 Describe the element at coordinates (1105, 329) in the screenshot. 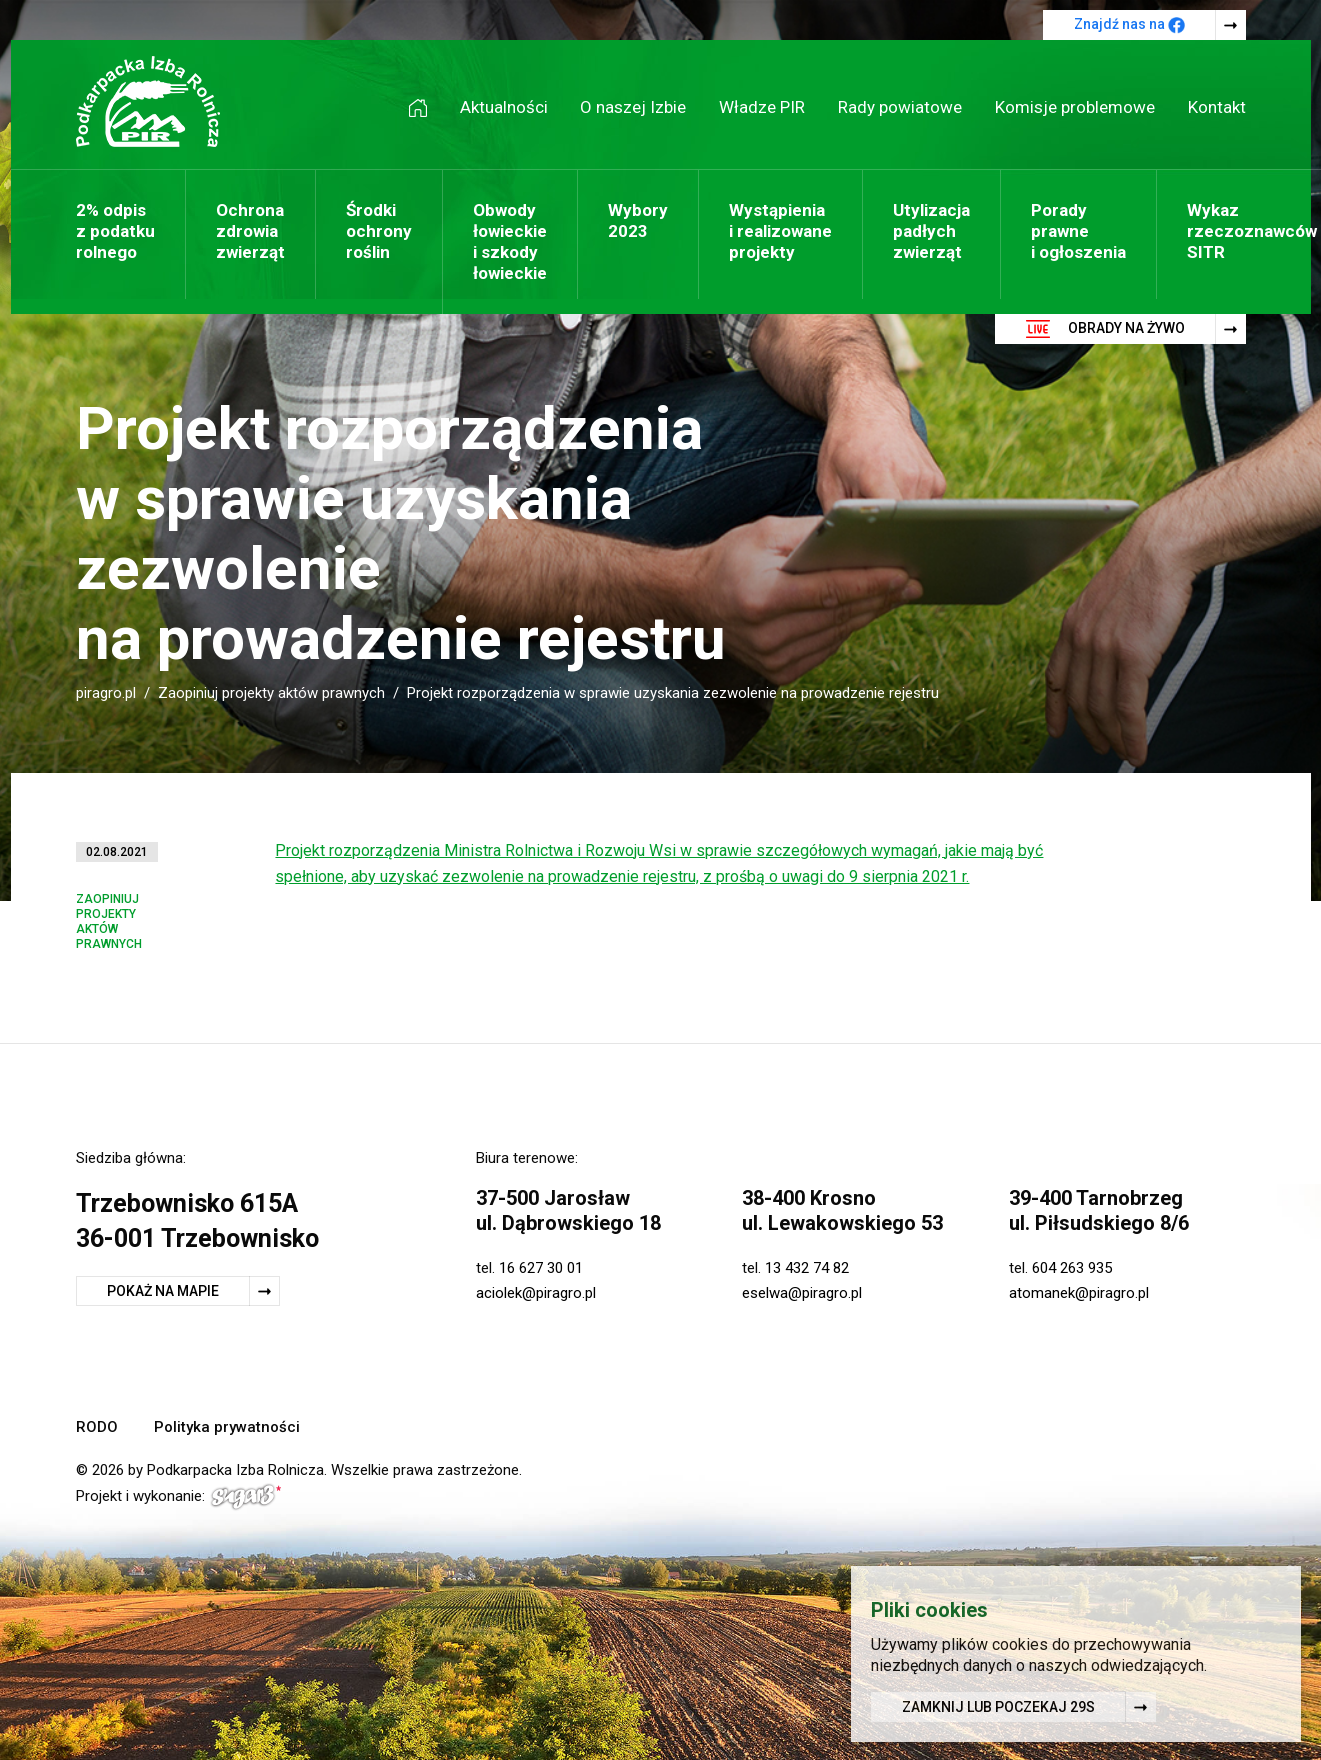

I see `Obrady na żywo` at that location.